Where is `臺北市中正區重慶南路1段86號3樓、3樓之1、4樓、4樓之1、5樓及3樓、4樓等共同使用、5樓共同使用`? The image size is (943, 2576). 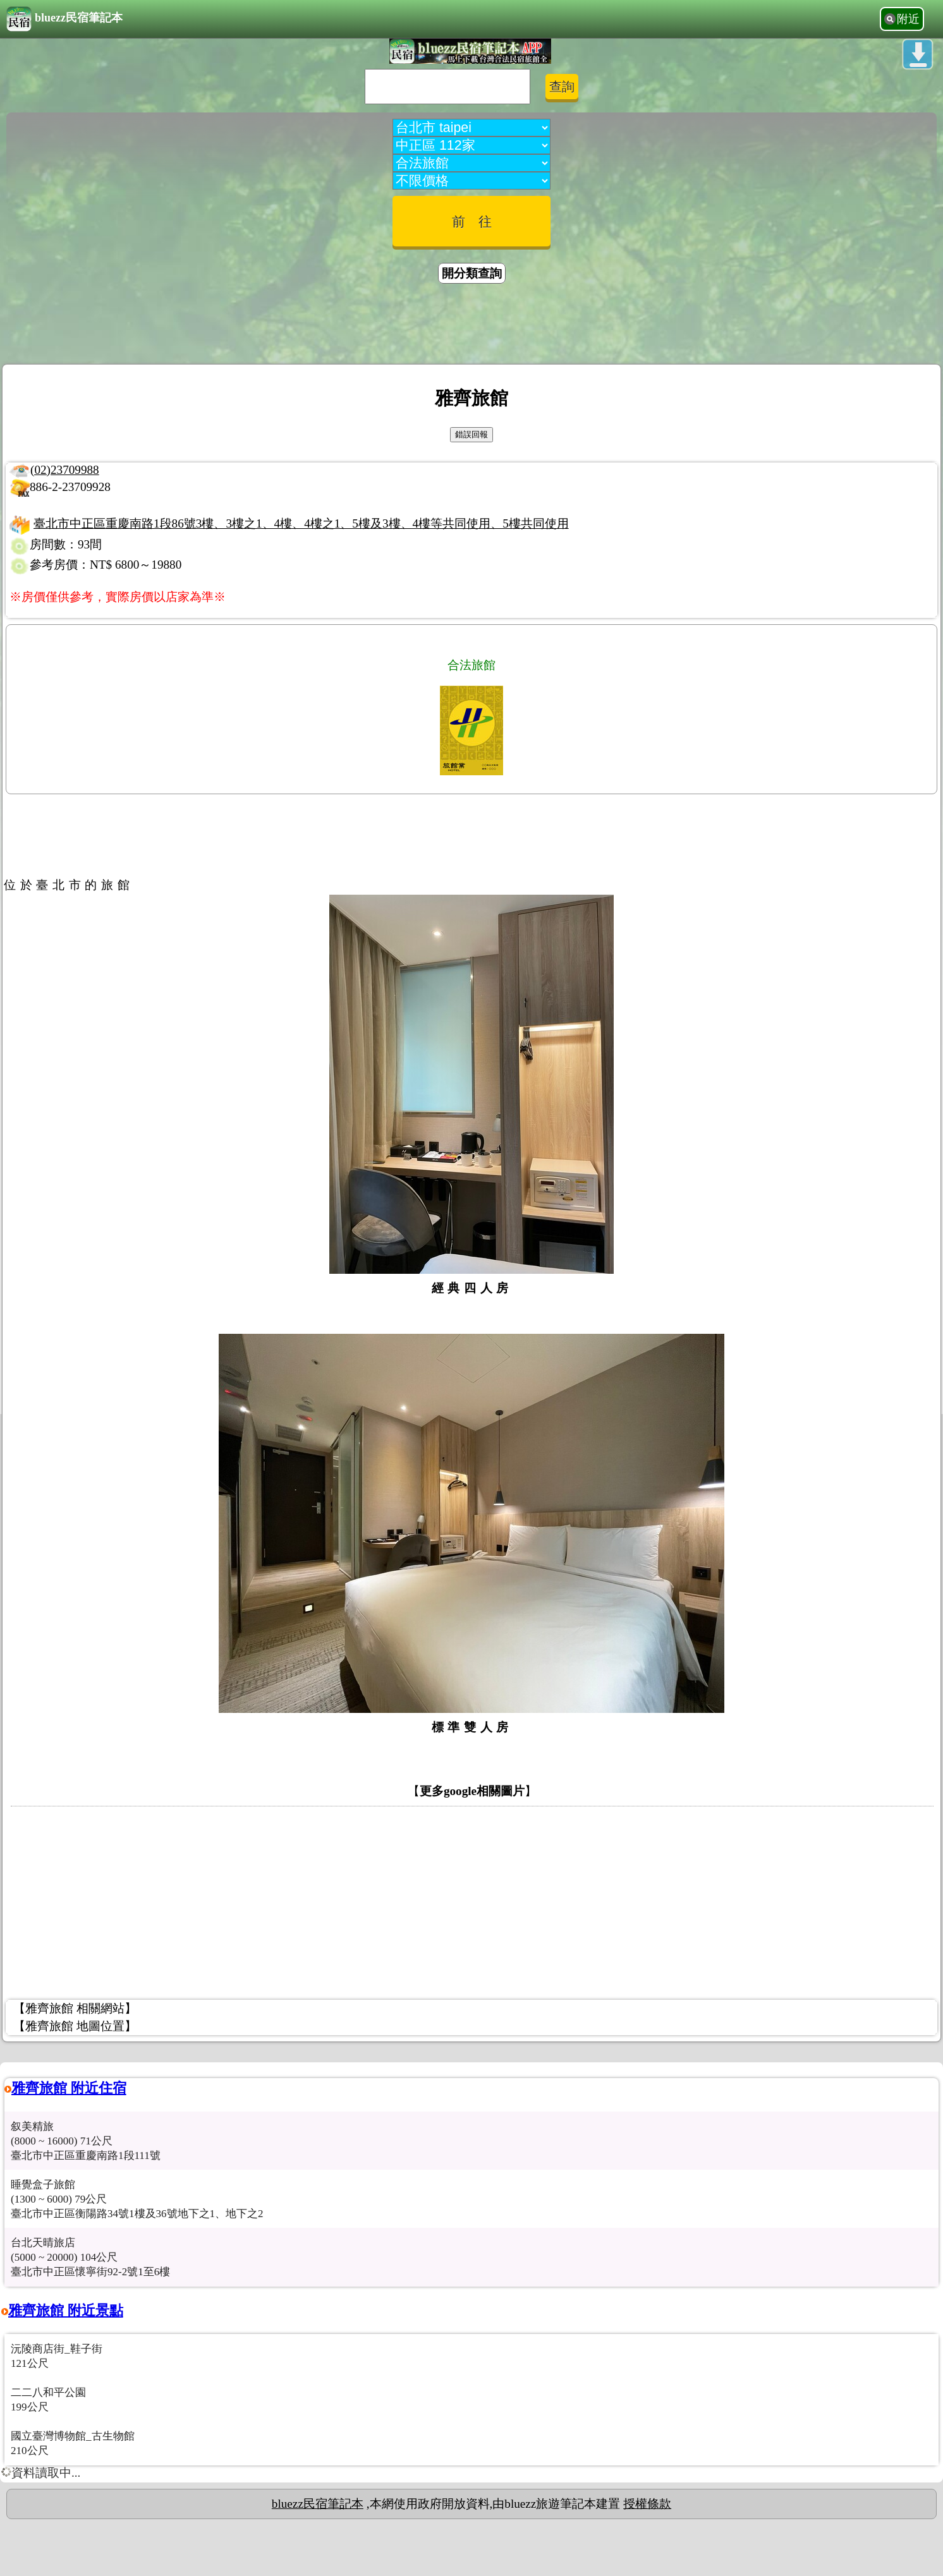
臺北市中正區重慶南路1段86號3樓、3樓之1、4樓、4樓之1、5樓及3樓、4樓等共同使用、5樓共同使用 is located at coordinates (301, 523).